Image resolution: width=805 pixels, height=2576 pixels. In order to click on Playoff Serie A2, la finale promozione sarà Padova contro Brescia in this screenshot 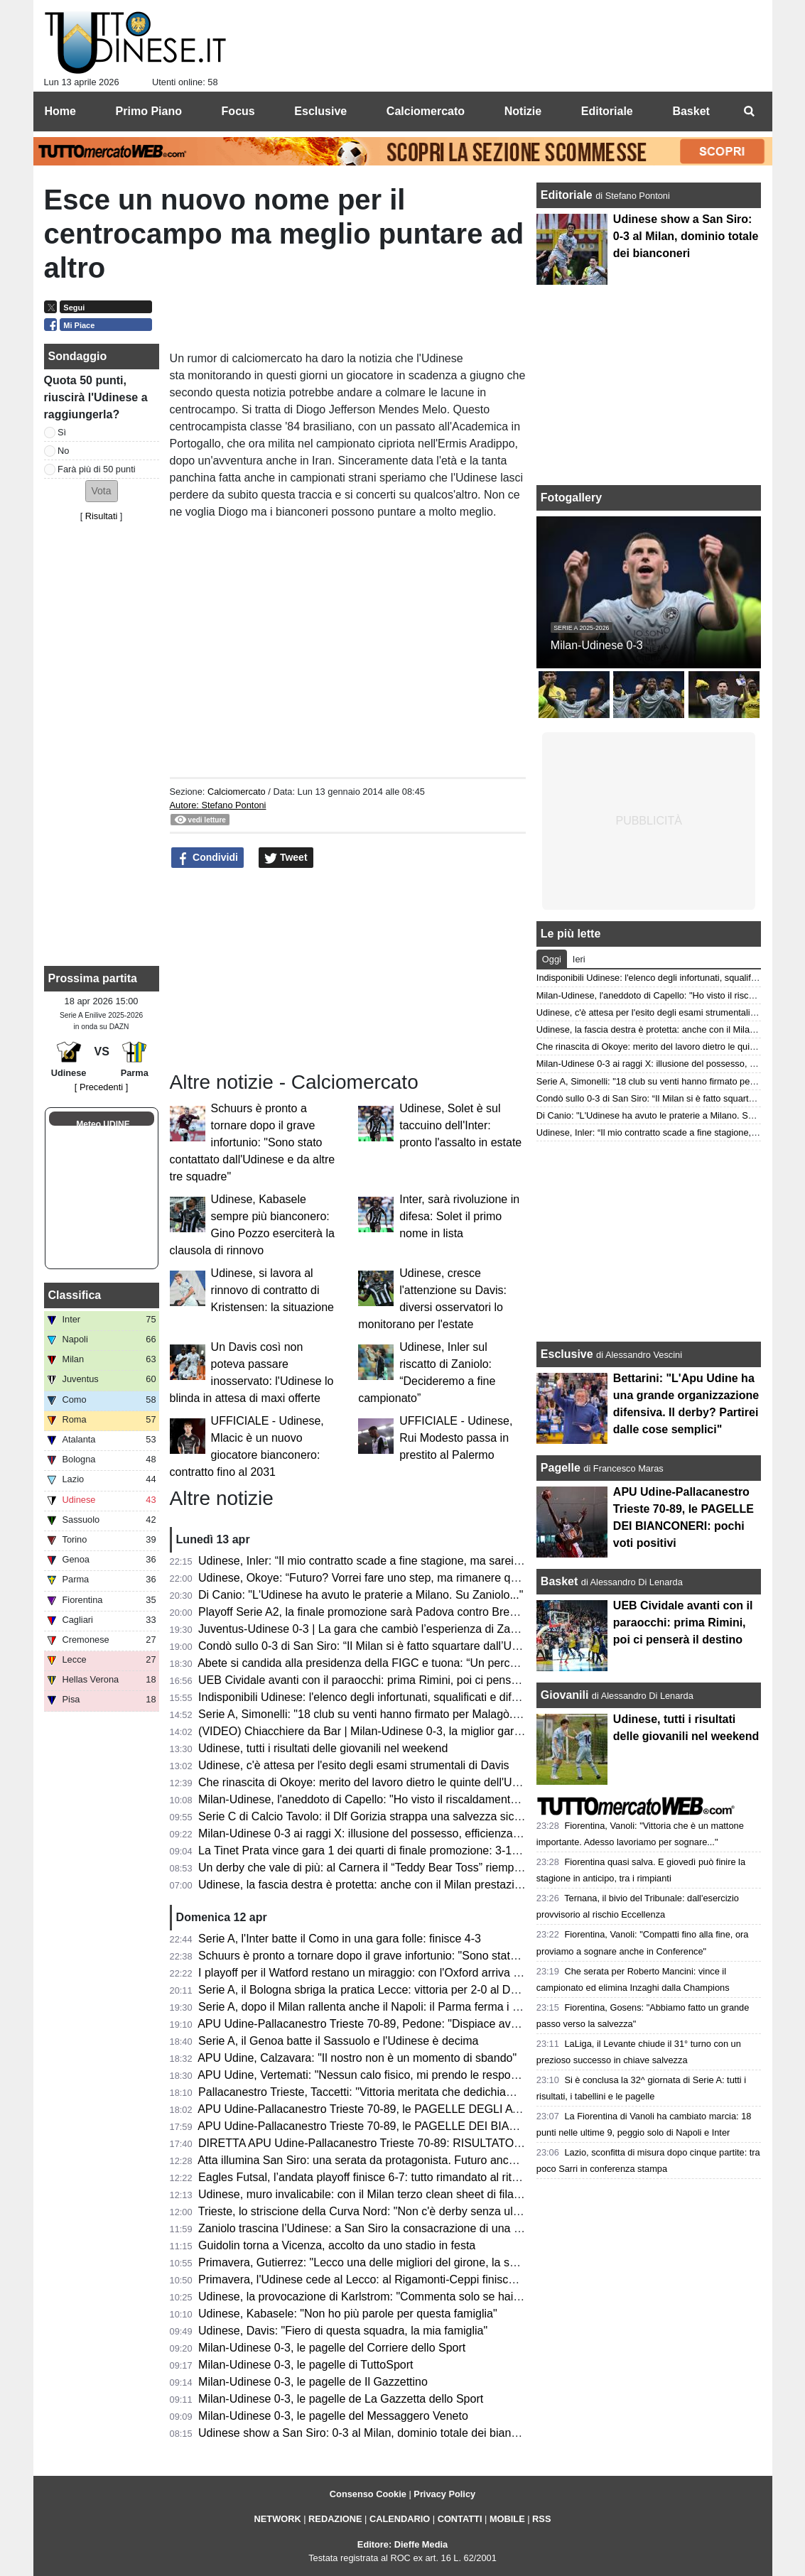, I will do `click(364, 1612)`.